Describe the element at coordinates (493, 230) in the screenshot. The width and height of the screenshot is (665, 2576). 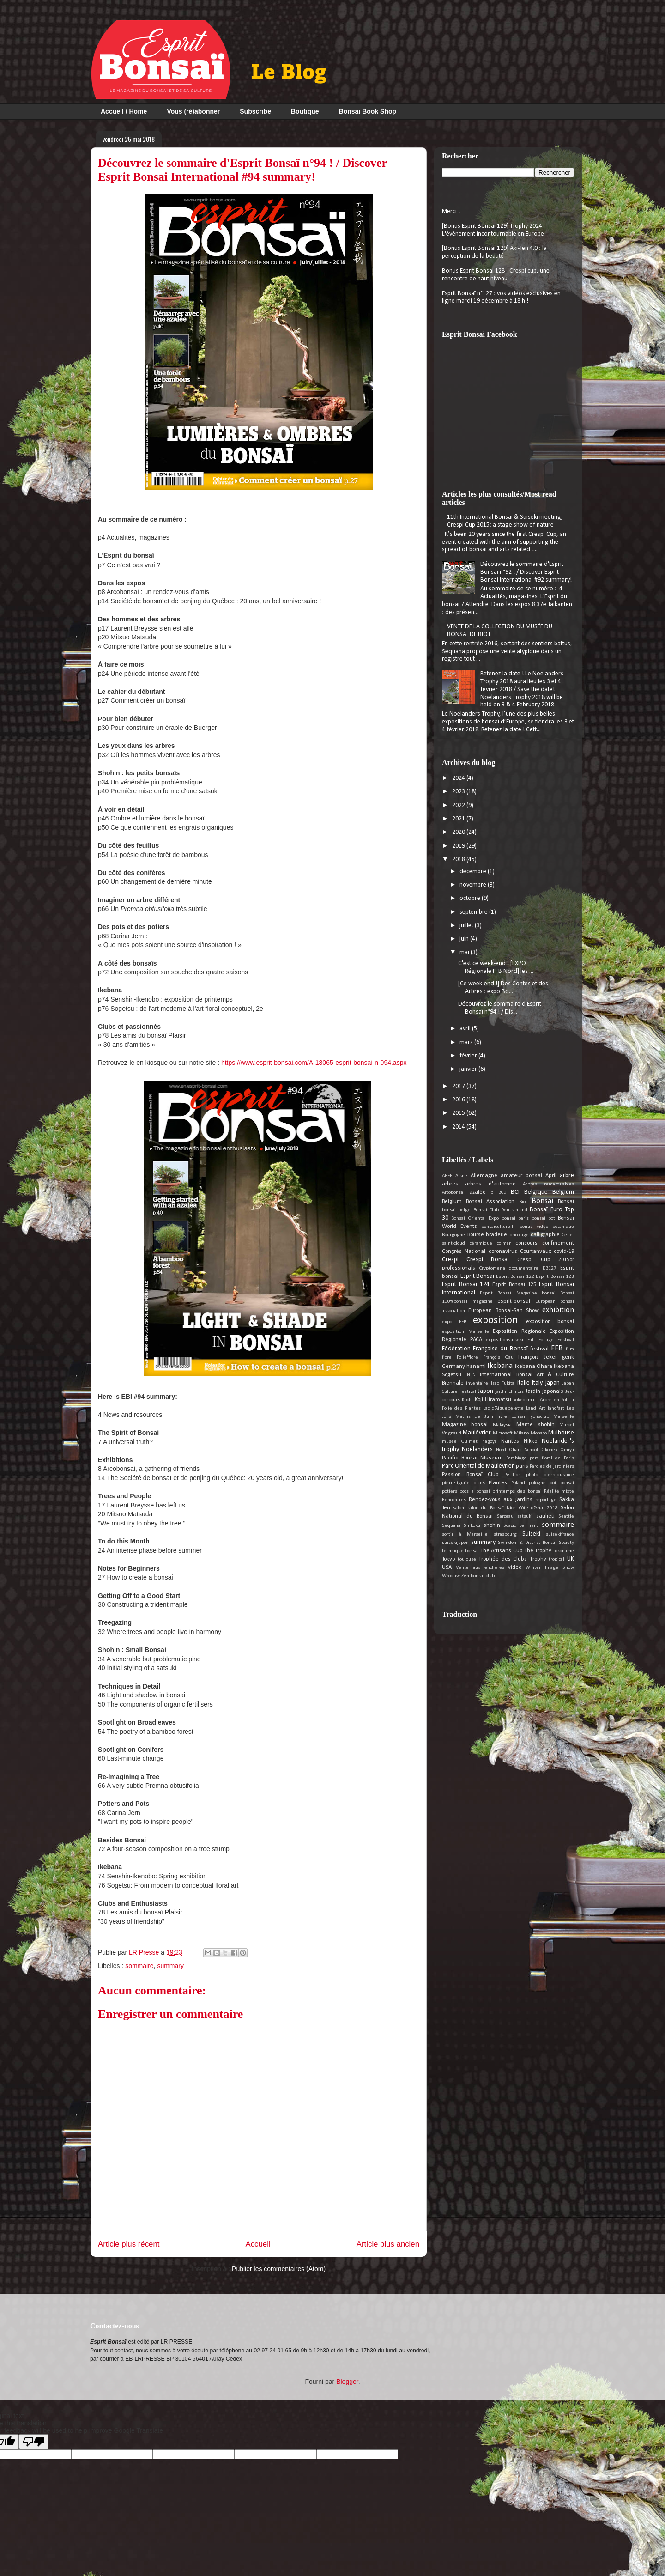
I see `[Bonus Esprit Bonsaï 129] Trophy 2024 L'événement incontournable en Europe` at that location.